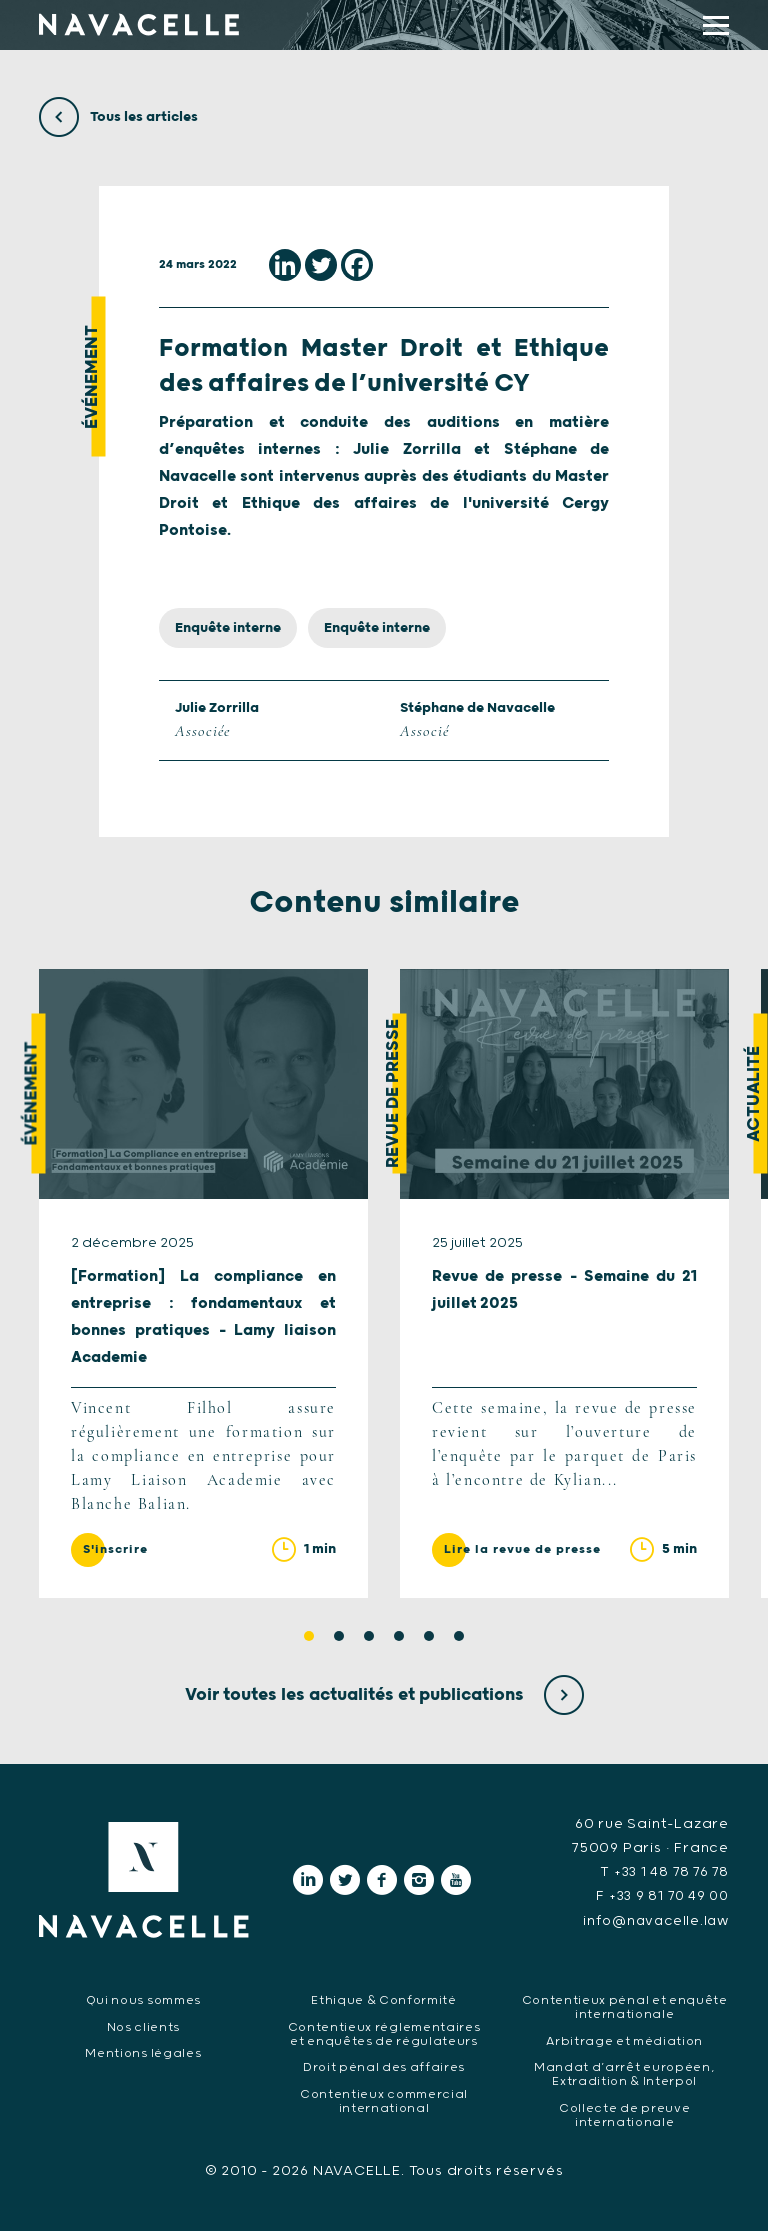 This screenshot has width=768, height=2232. Describe the element at coordinates (659, 1898) in the screenshot. I see `F +33 9 81 70 49 00` at that location.